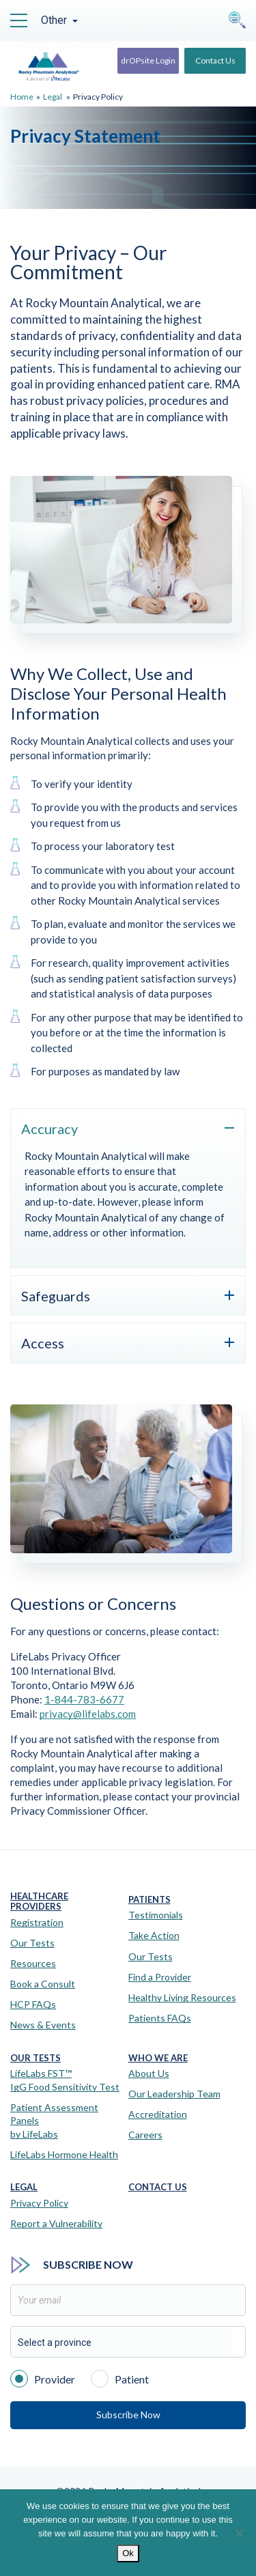 The image size is (256, 2576). I want to click on Healthcare Providers, so click(39, 1901).